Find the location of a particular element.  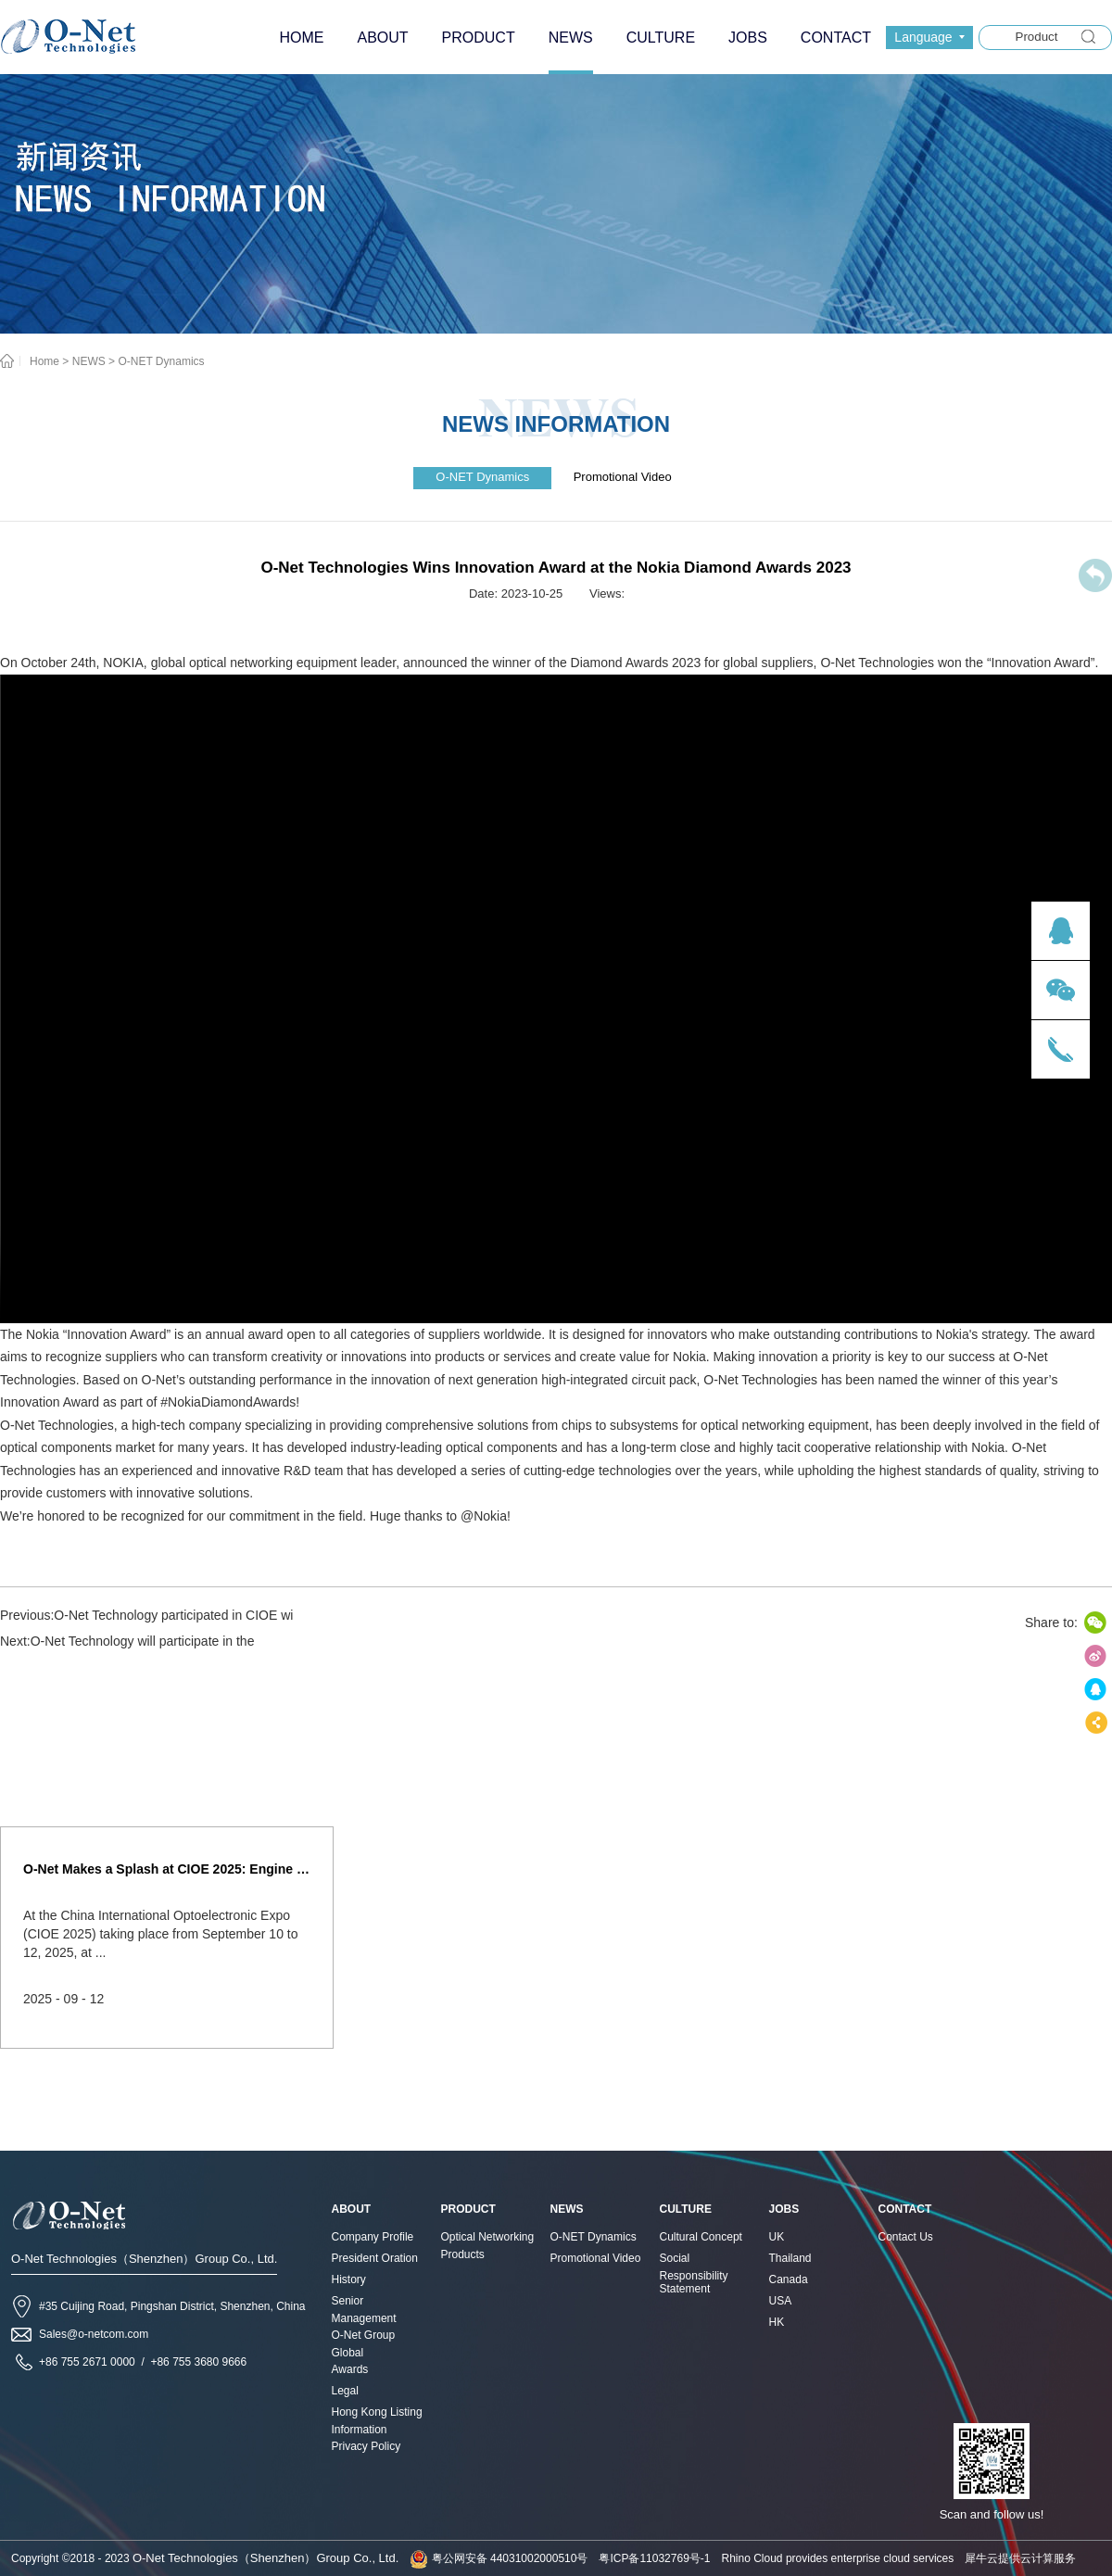

Next: is located at coordinates (127, 1641).